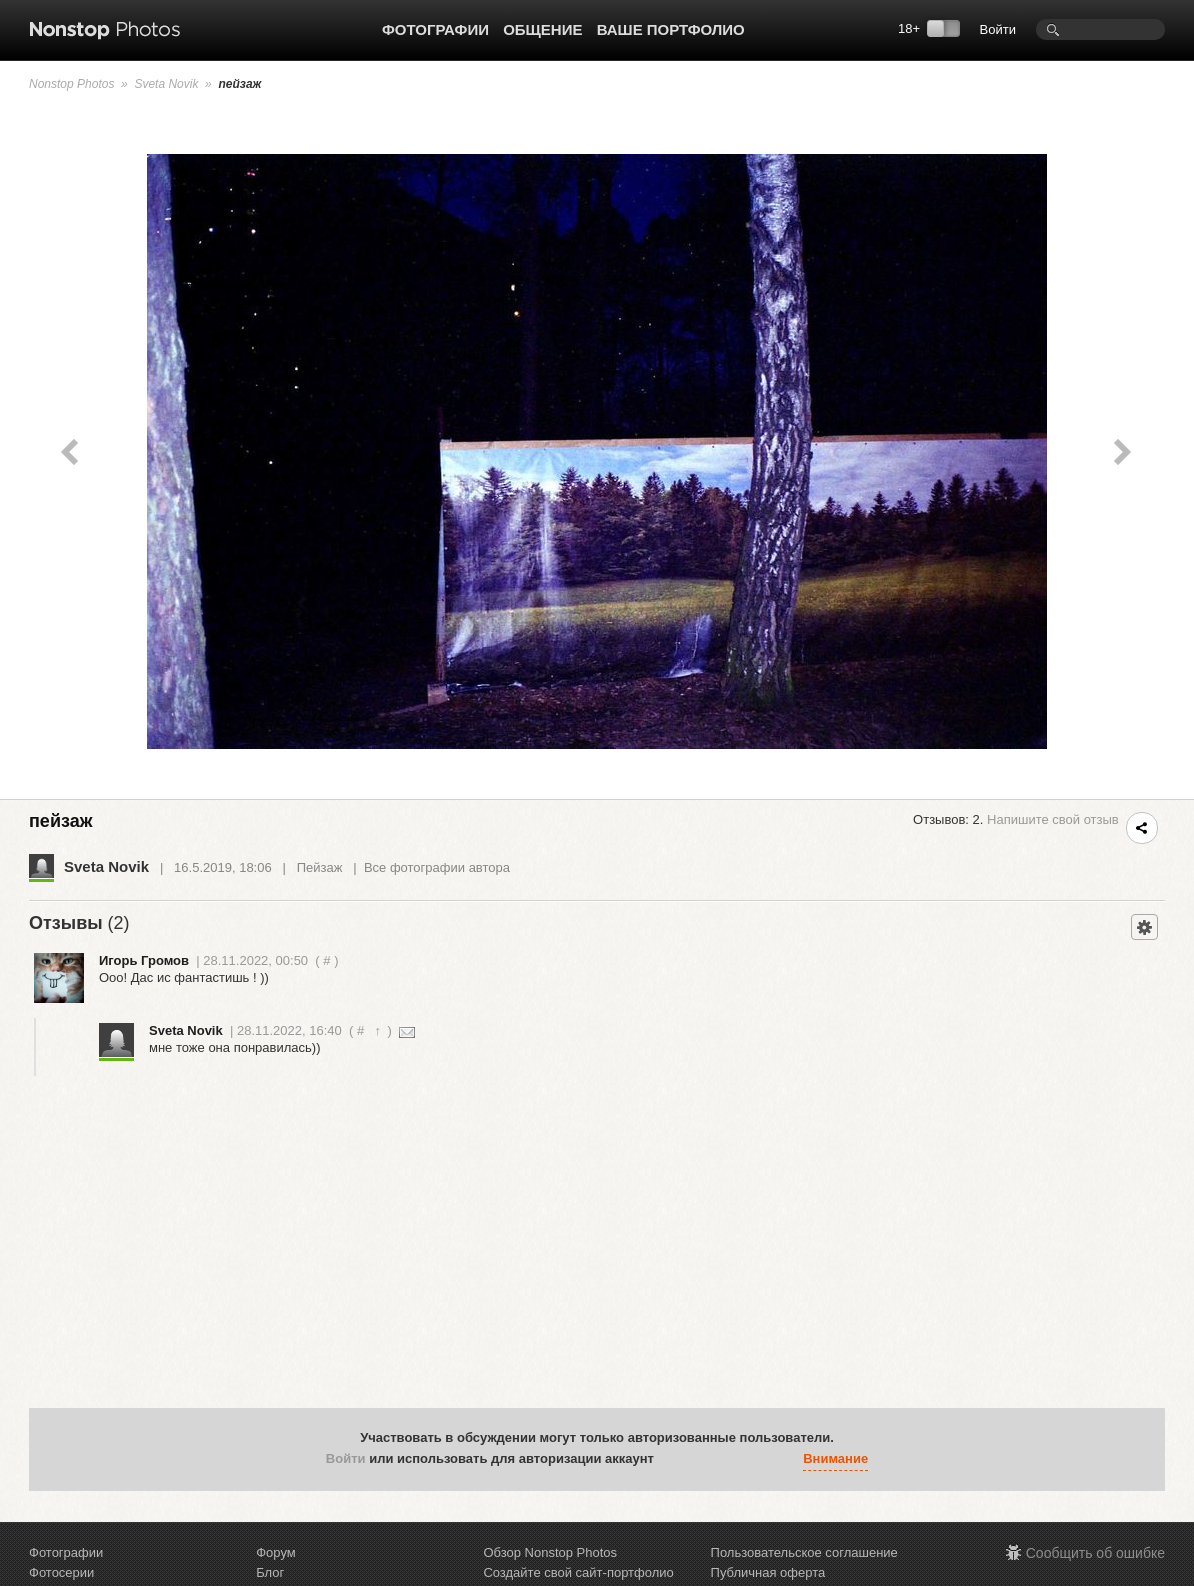  What do you see at coordinates (435, 29) in the screenshot?
I see `Фотографии` at bounding box center [435, 29].